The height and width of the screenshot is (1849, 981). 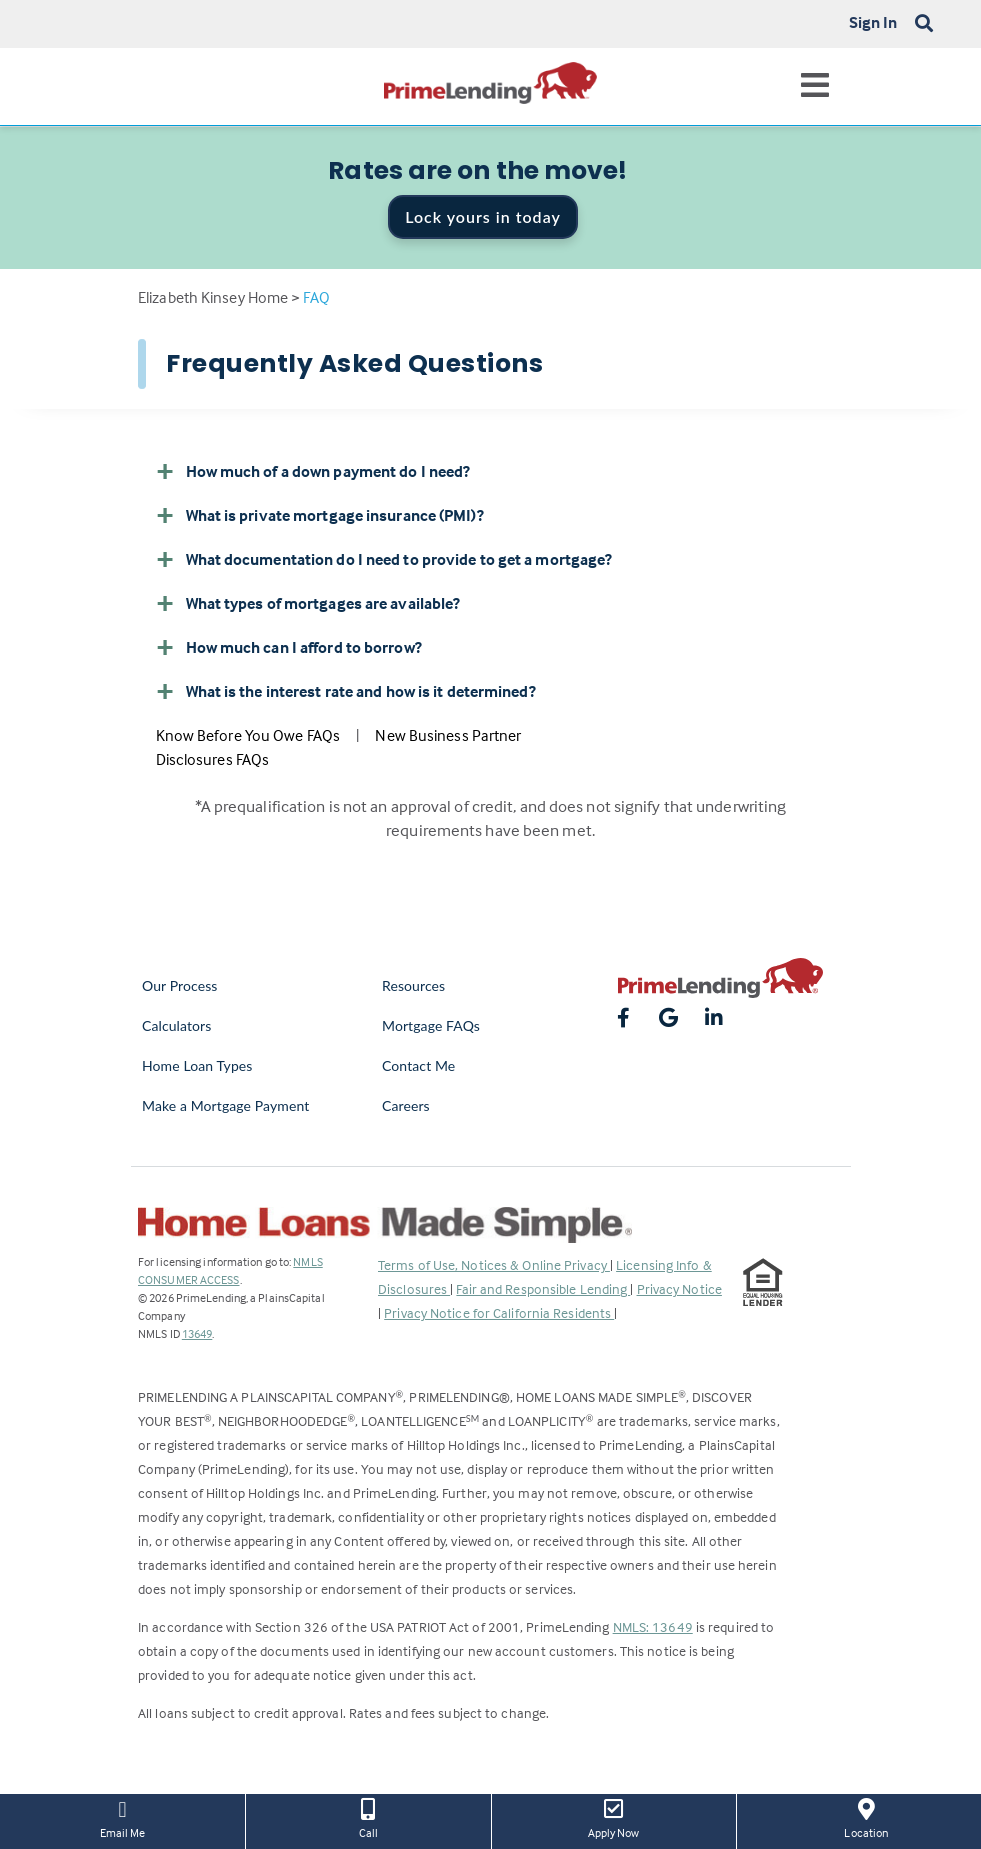 What do you see at coordinates (197, 1065) in the screenshot?
I see `Home Loan Types` at bounding box center [197, 1065].